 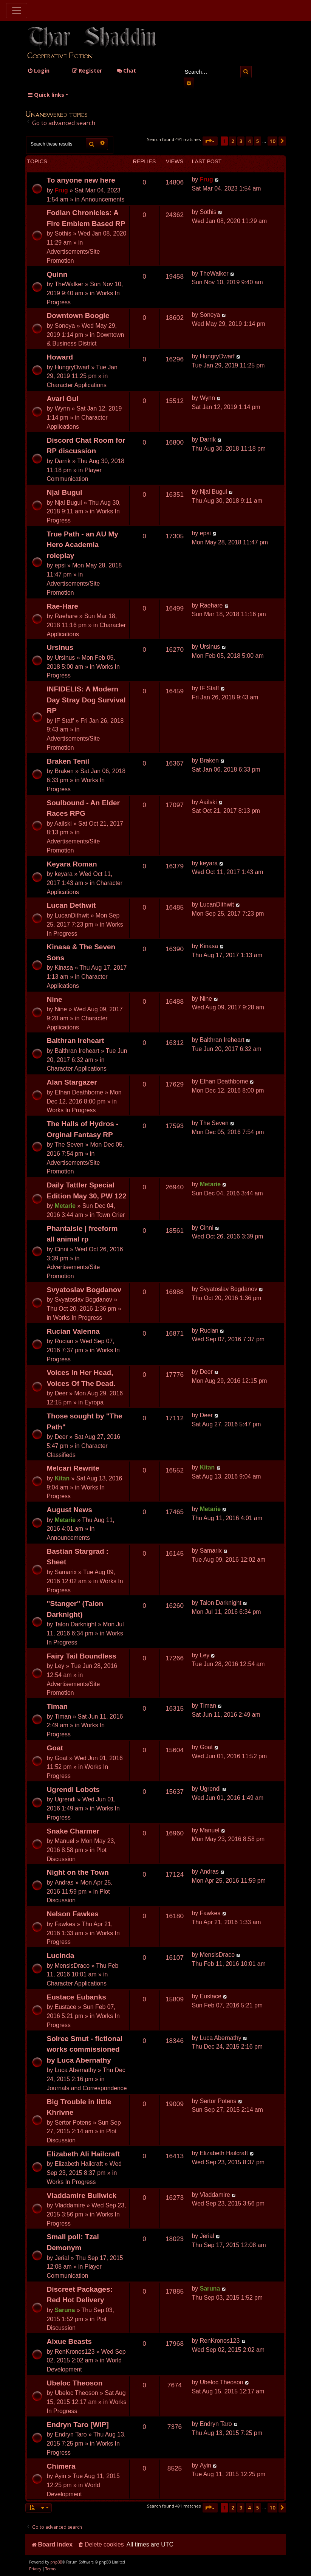 What do you see at coordinates (87, 2088) in the screenshot?
I see `Journals and Correspondence` at bounding box center [87, 2088].